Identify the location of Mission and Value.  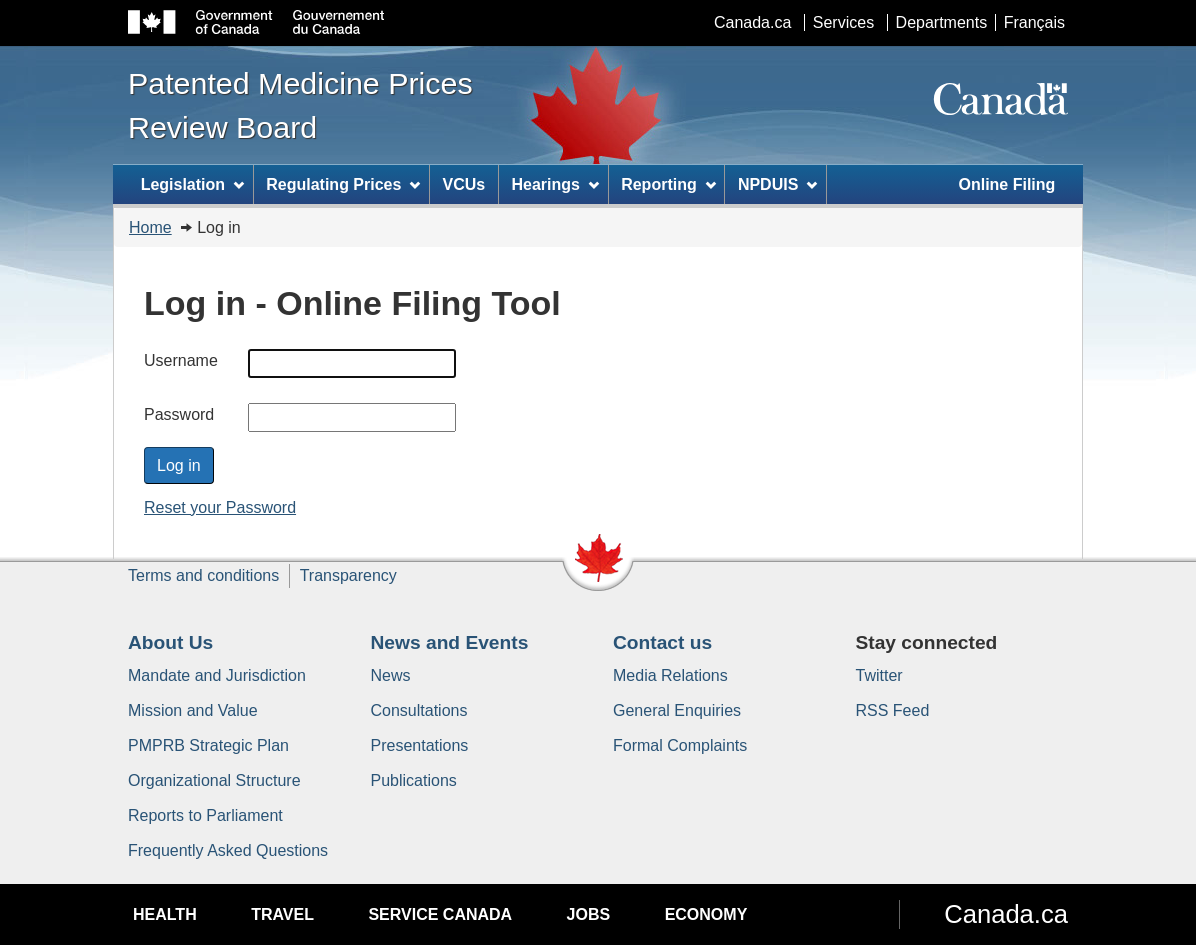
(193, 710).